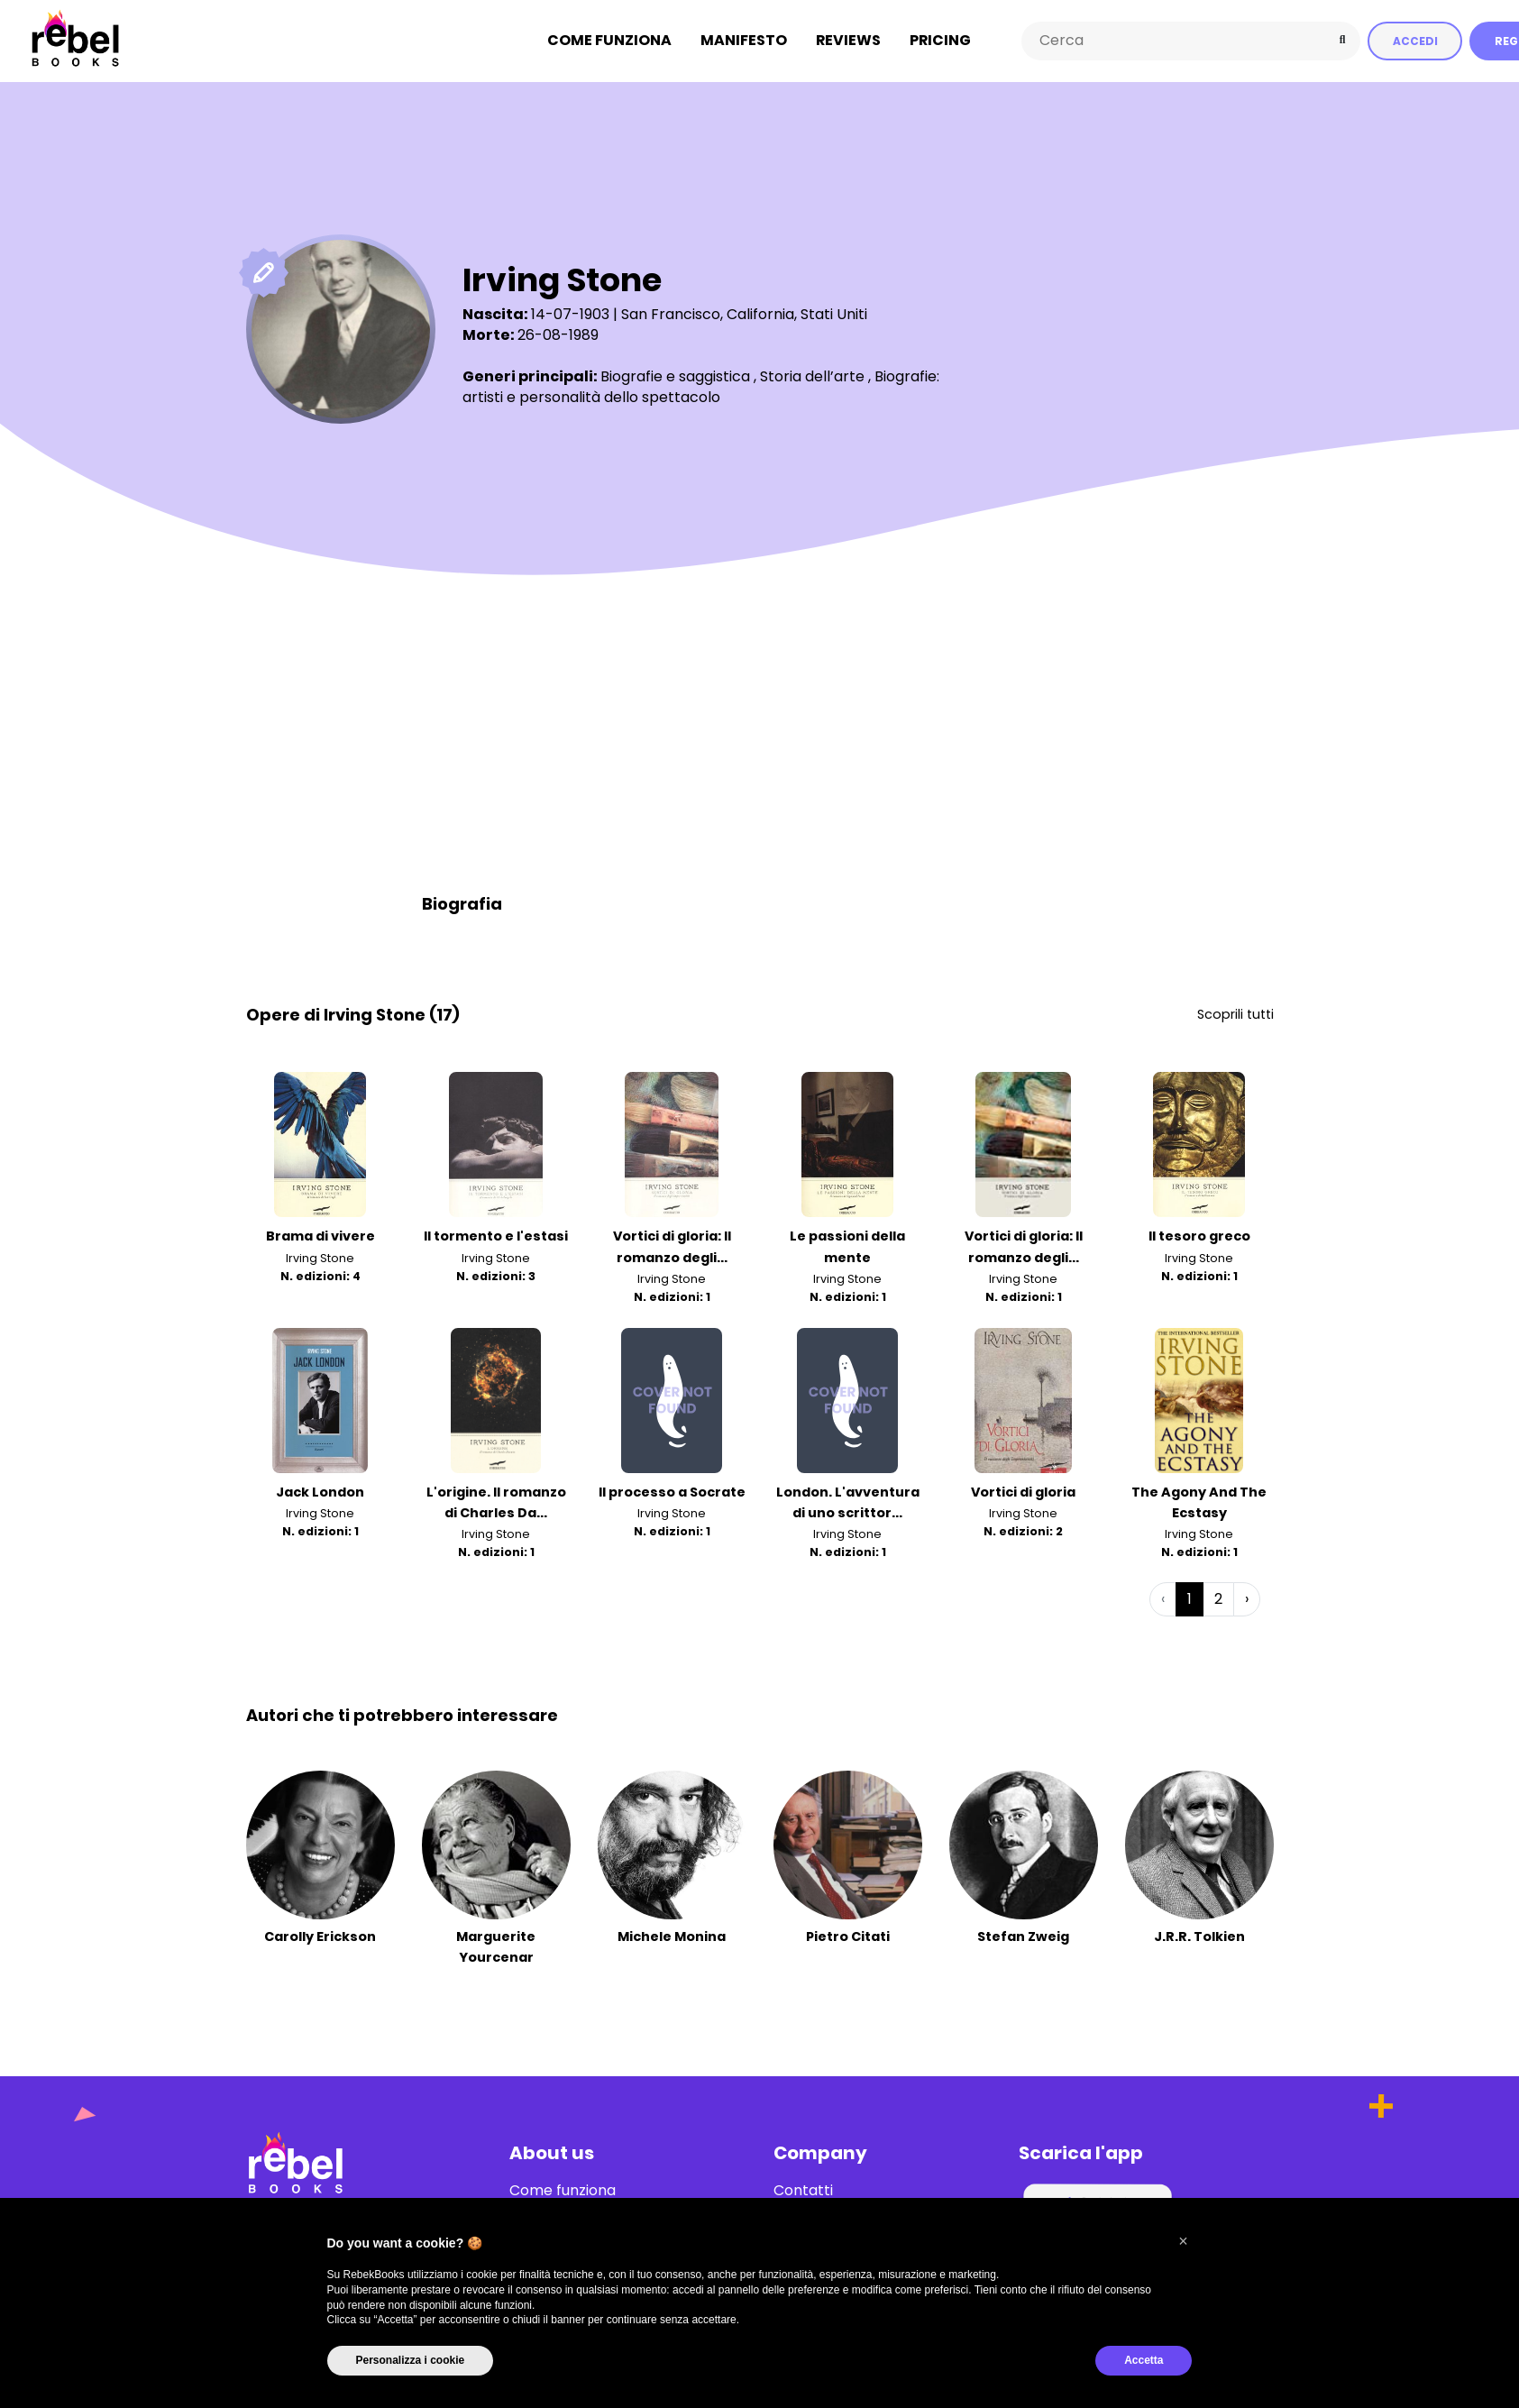 Image resolution: width=1519 pixels, height=2408 pixels. Describe the element at coordinates (1023, 1936) in the screenshot. I see `Stefan Zweig` at that location.